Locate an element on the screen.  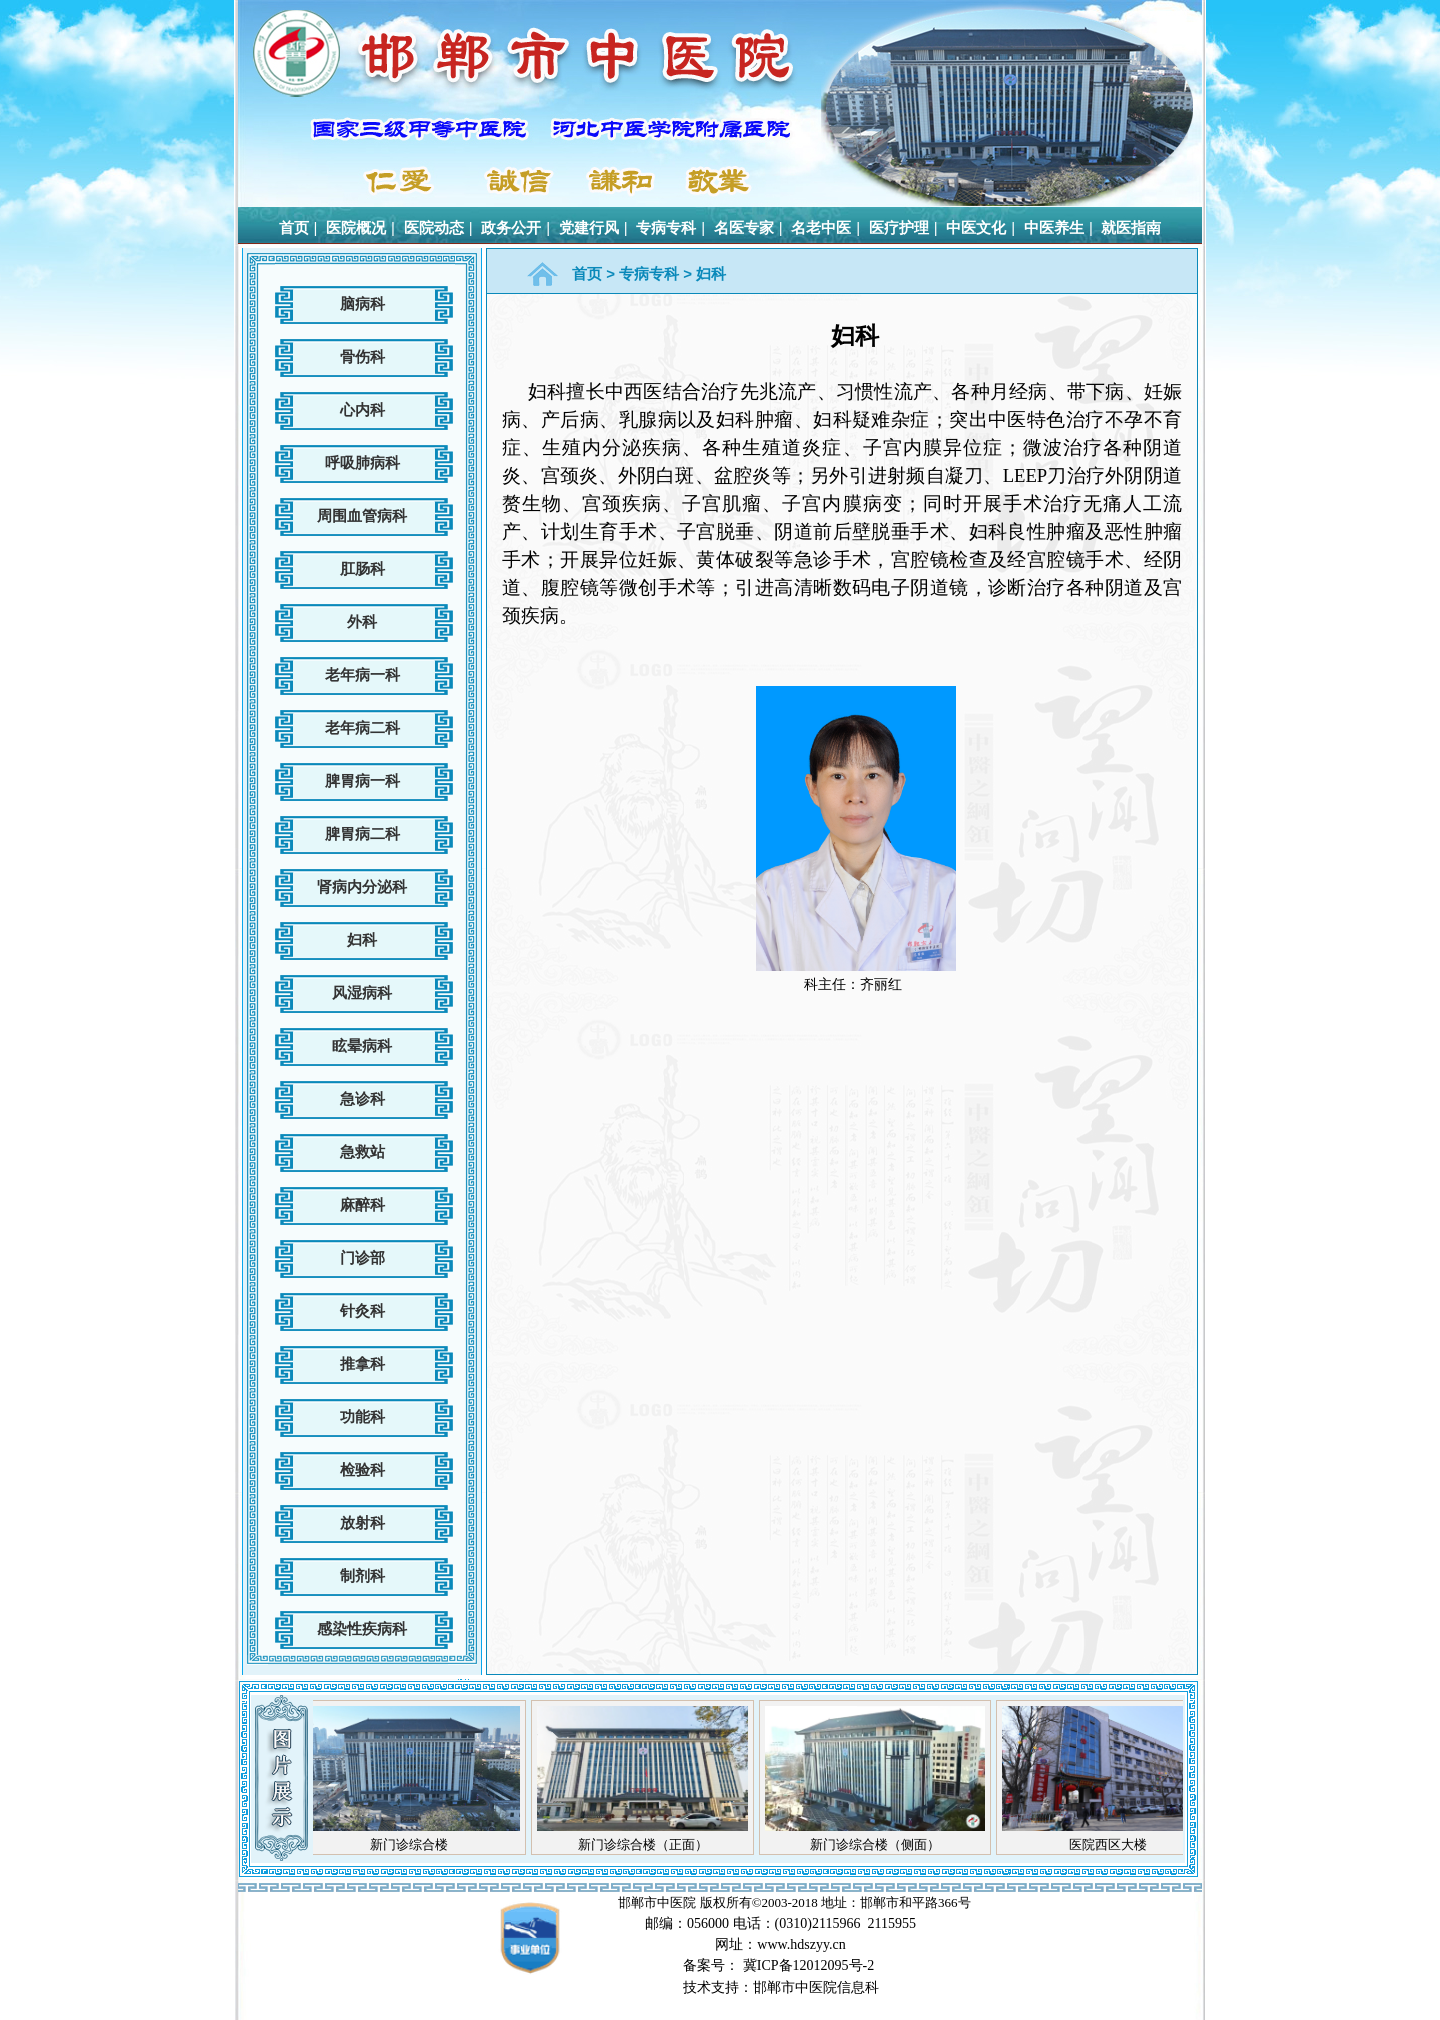
周围血管病科 is located at coordinates (362, 515).